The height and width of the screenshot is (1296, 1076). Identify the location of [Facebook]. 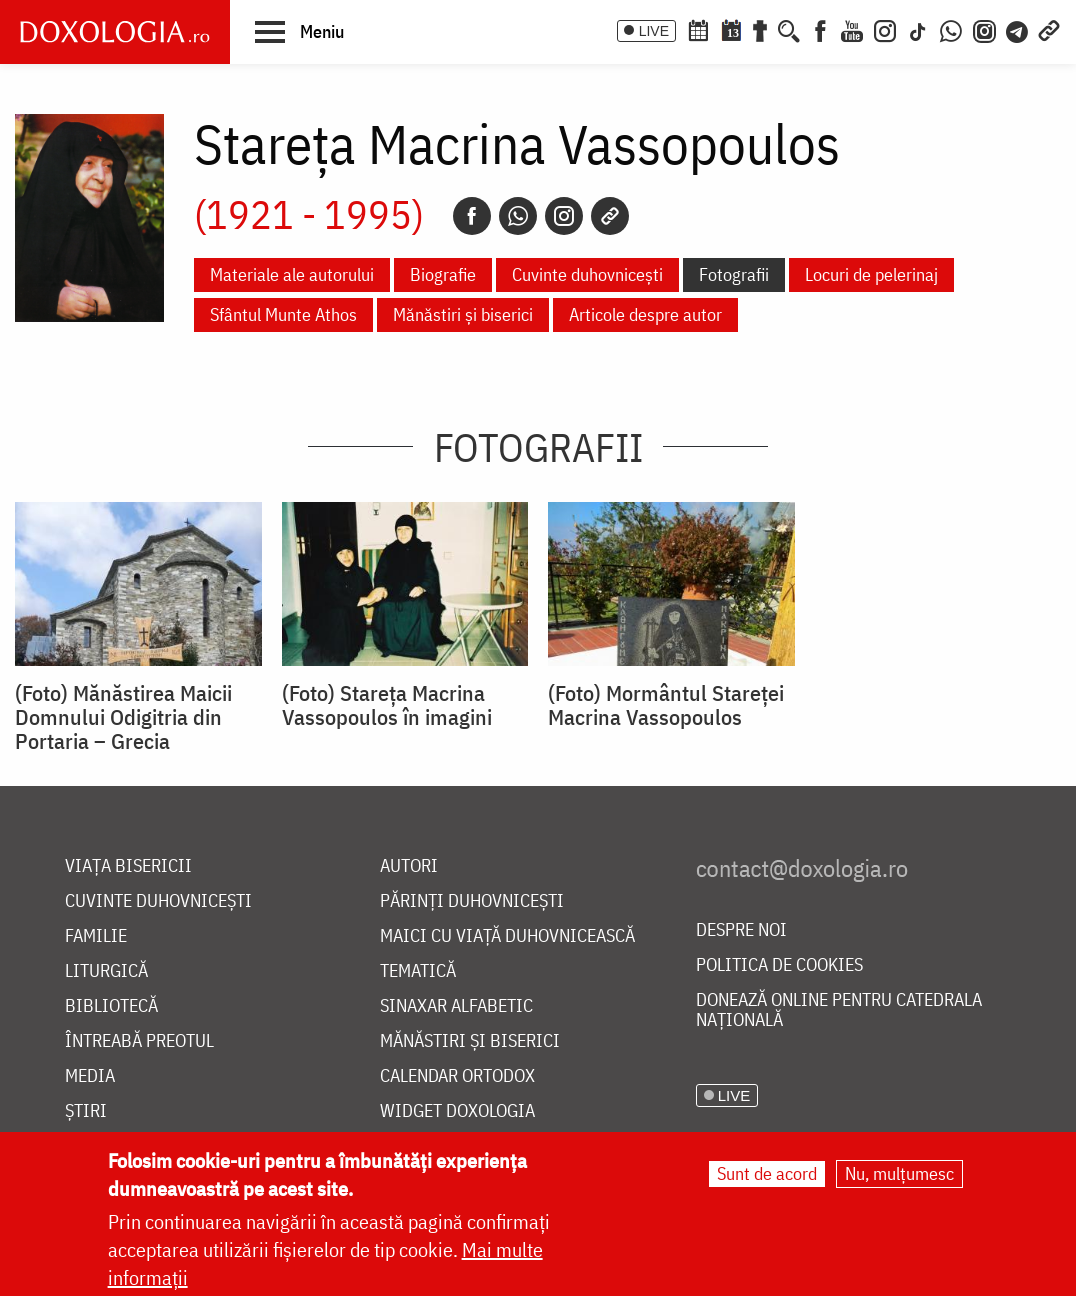
(820, 29).